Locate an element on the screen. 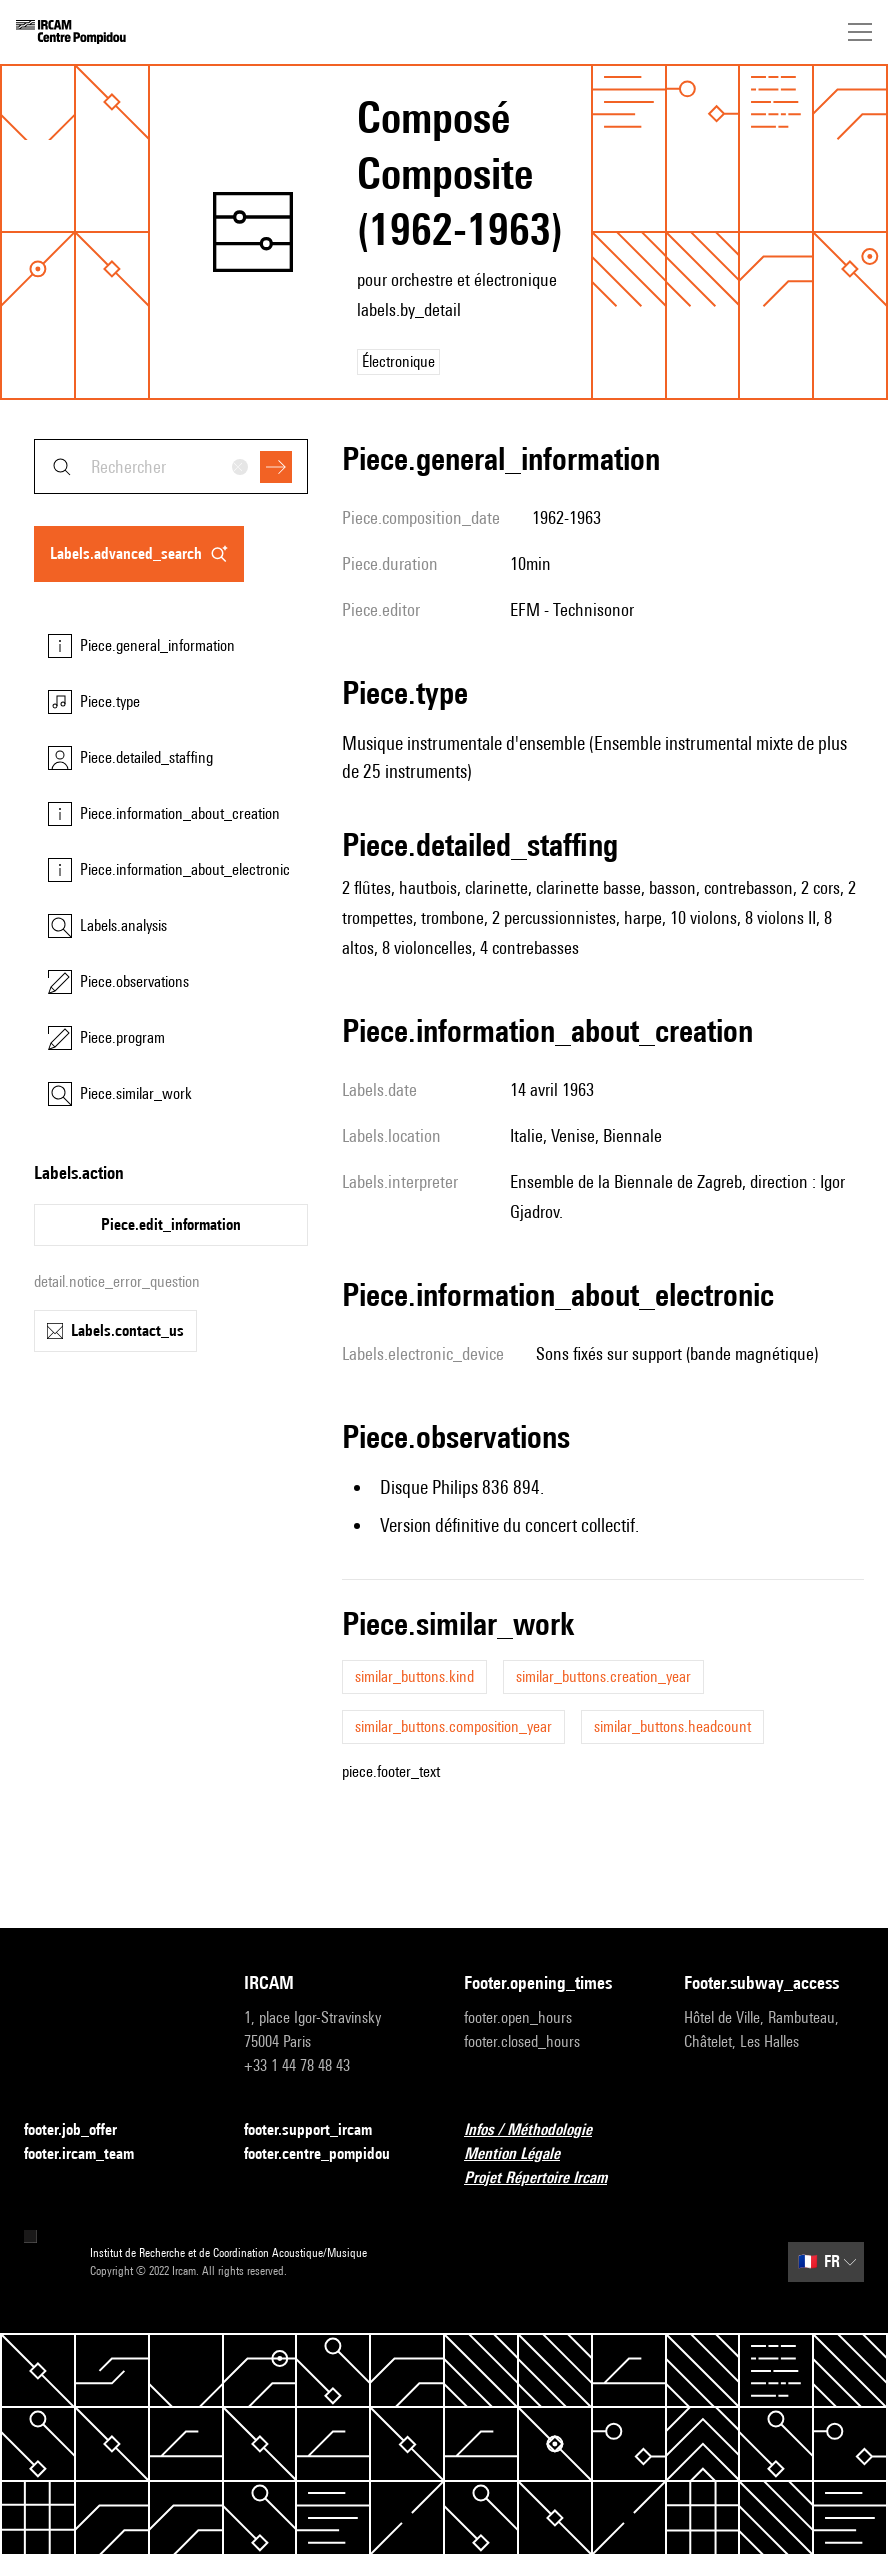 This screenshot has height=2556, width=888. footer.centre_pompidou is located at coordinates (329, 2154).